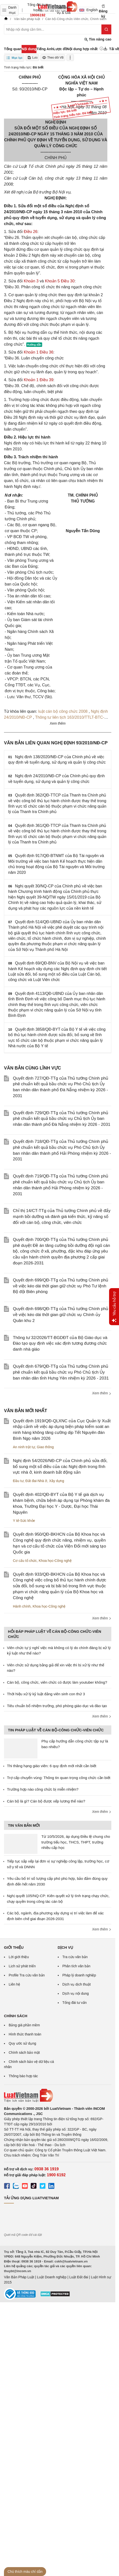  Describe the element at coordinates (14, 1984) in the screenshot. I see `Liên hệ` at that location.